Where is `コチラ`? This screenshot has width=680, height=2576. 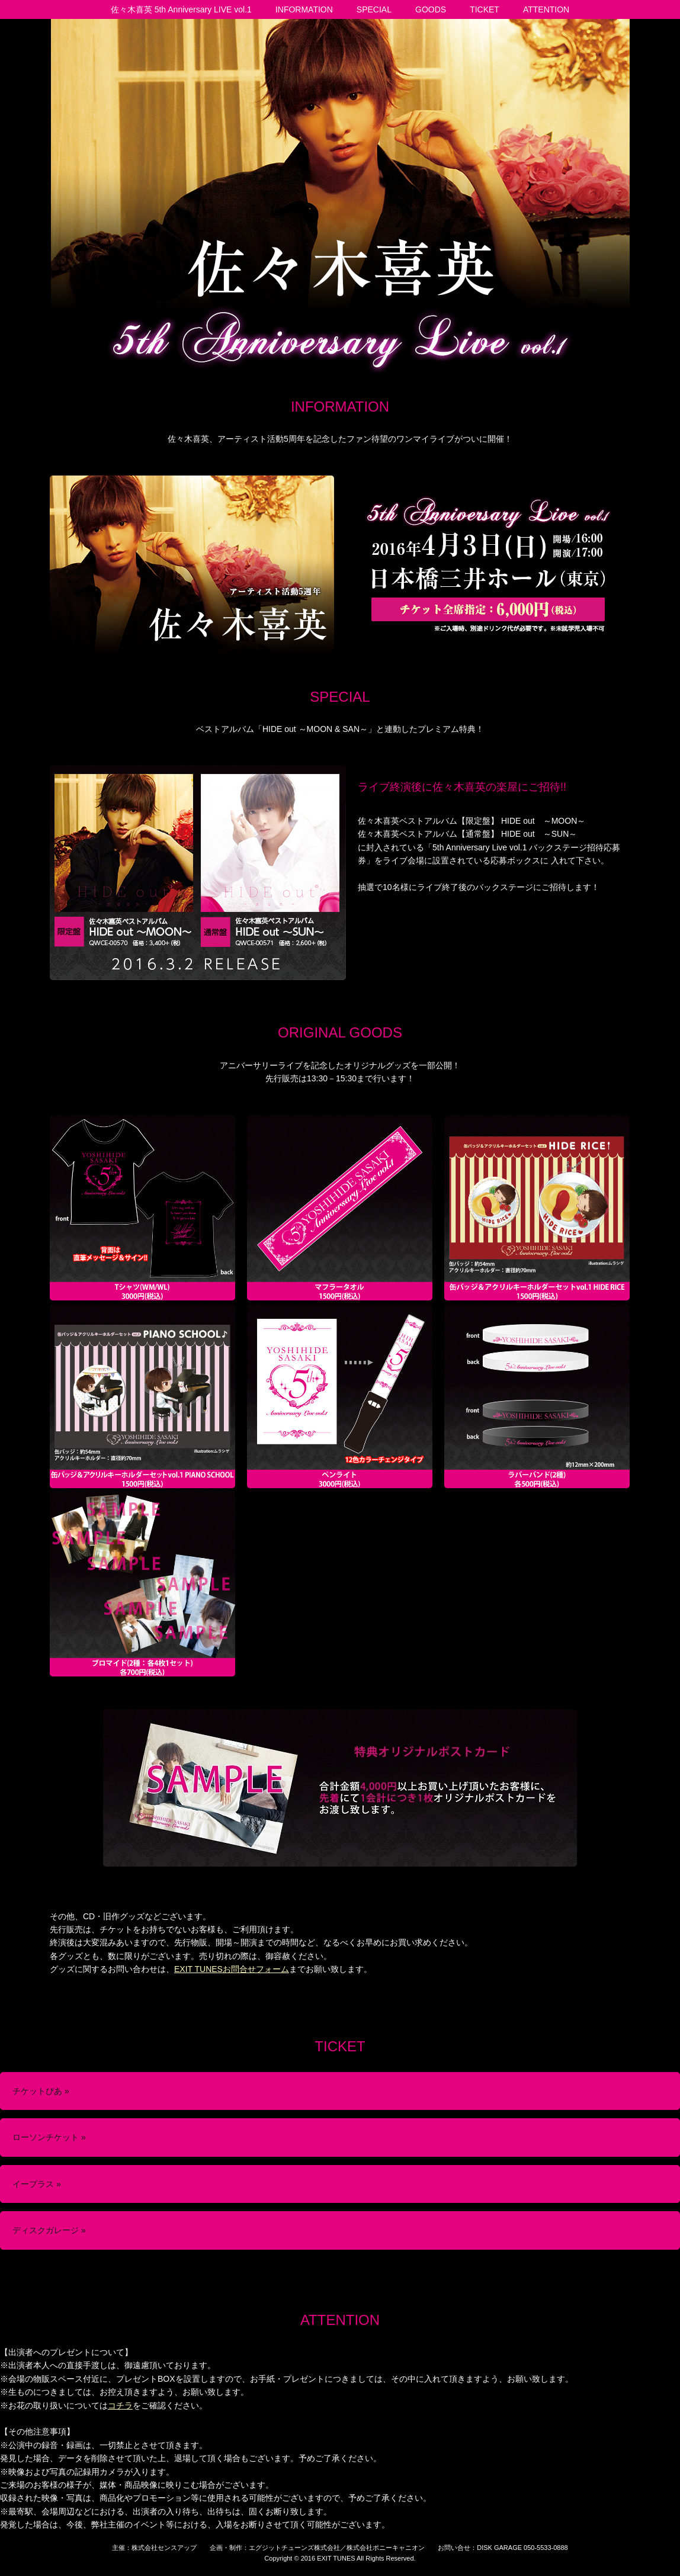
コチラ is located at coordinates (120, 2405).